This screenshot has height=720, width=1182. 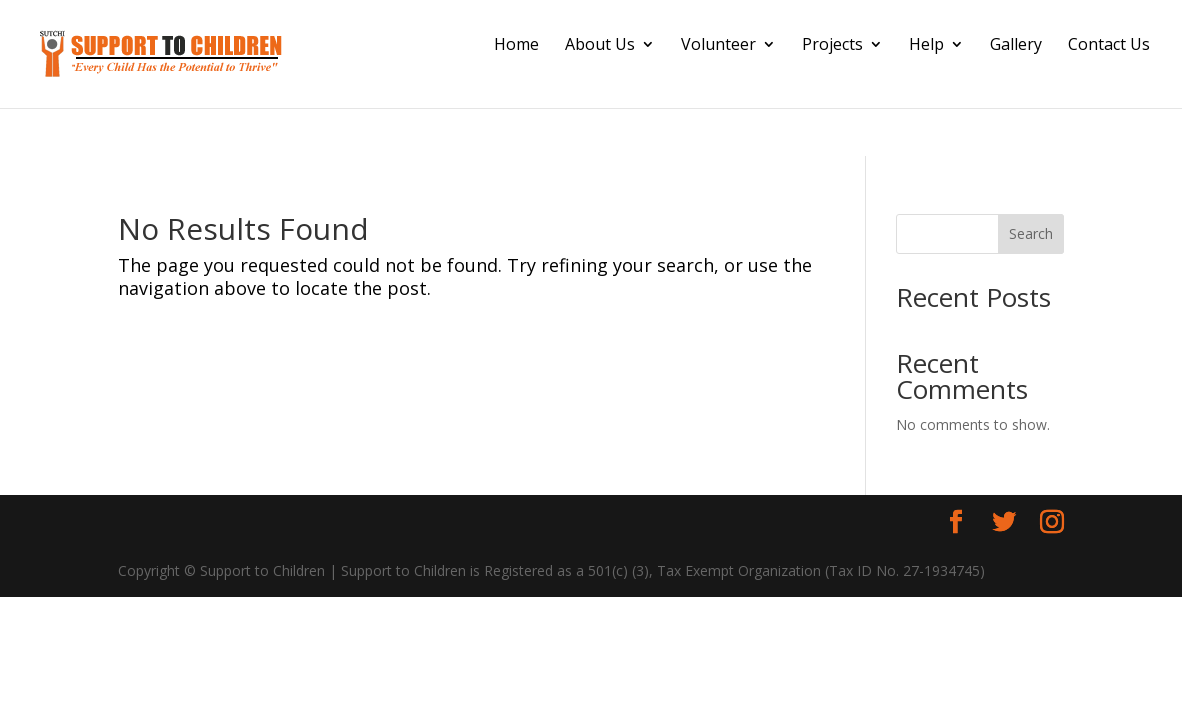 What do you see at coordinates (832, 46) in the screenshot?
I see `Projects` at bounding box center [832, 46].